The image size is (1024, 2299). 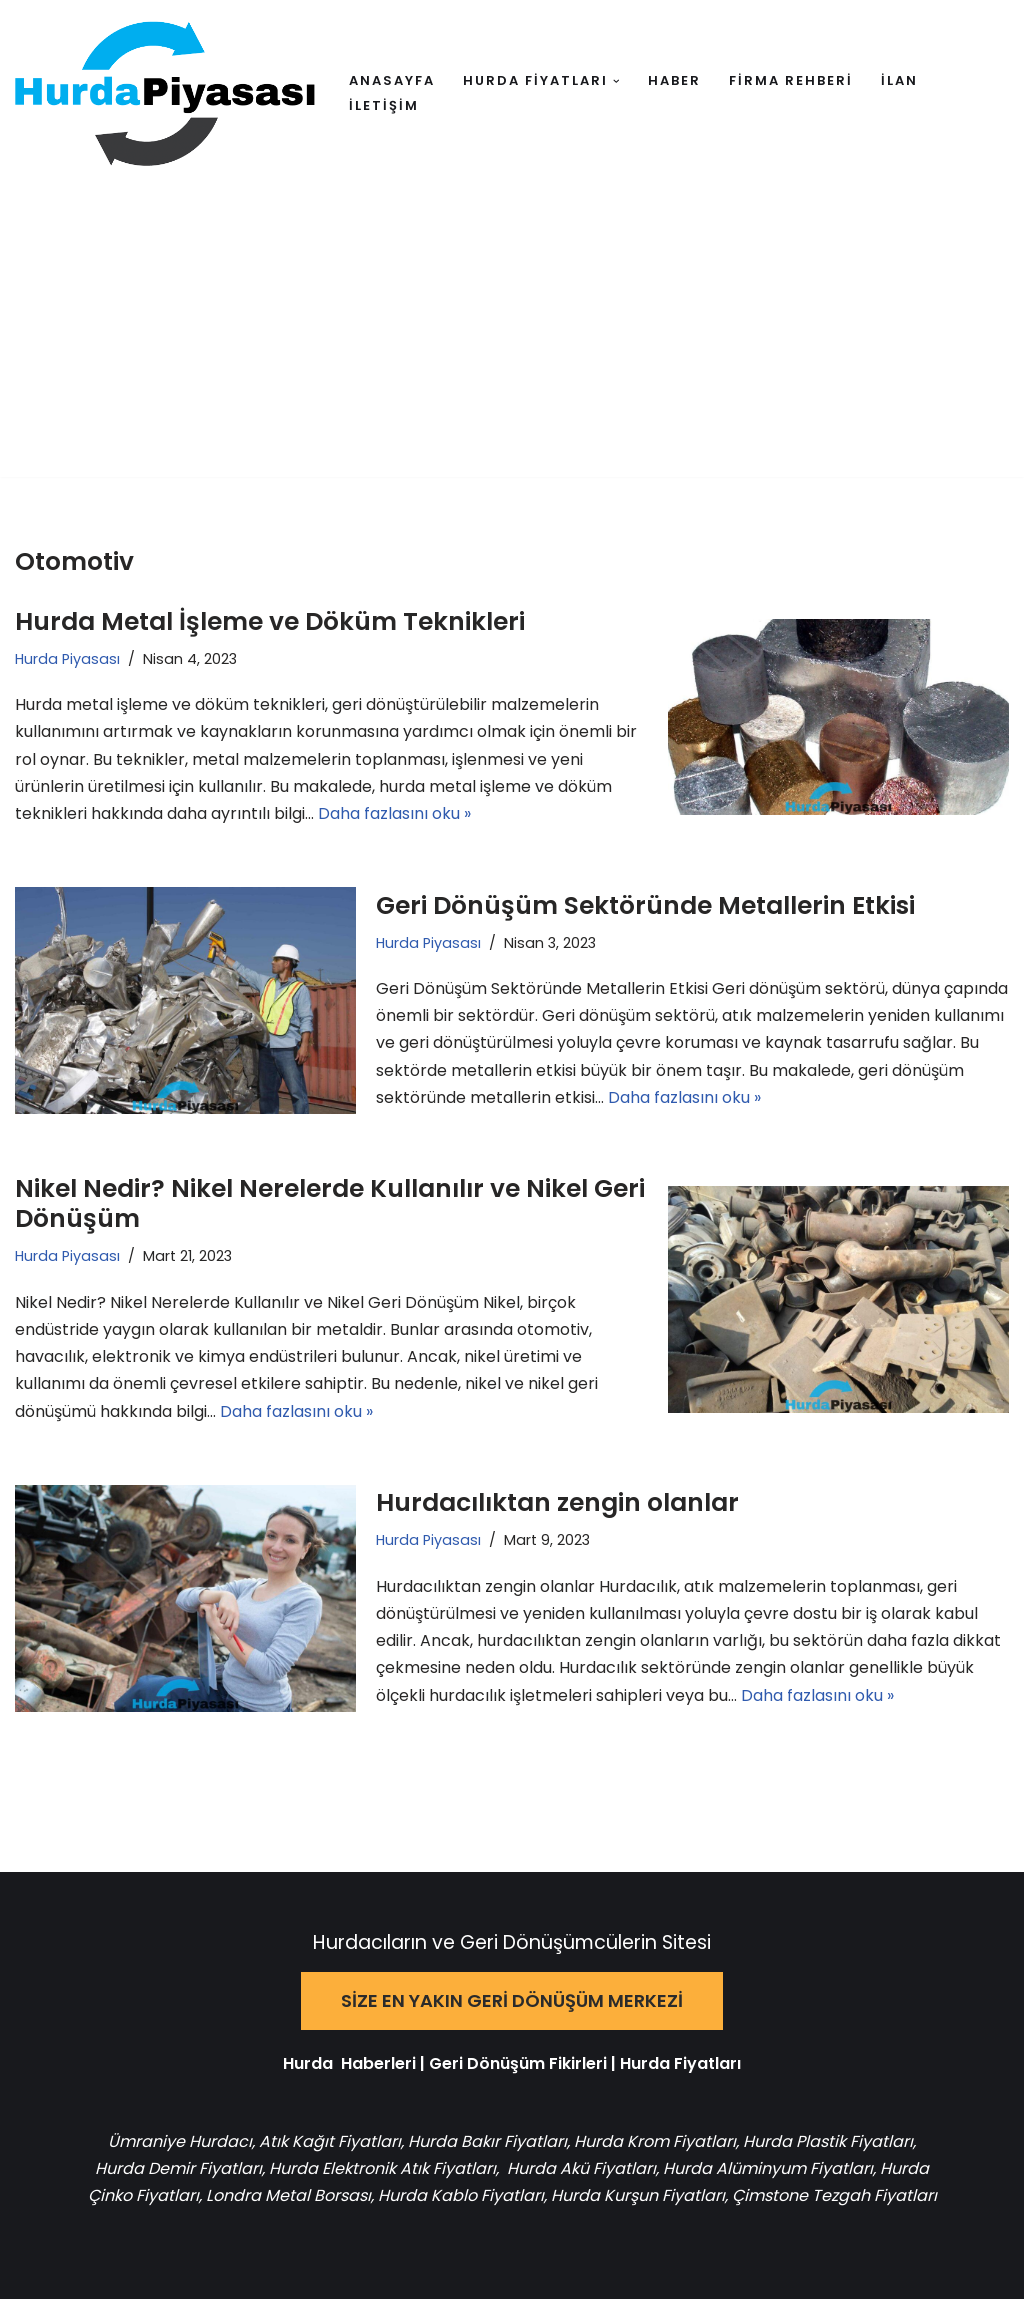 I want to click on HABER, so click(x=674, y=80).